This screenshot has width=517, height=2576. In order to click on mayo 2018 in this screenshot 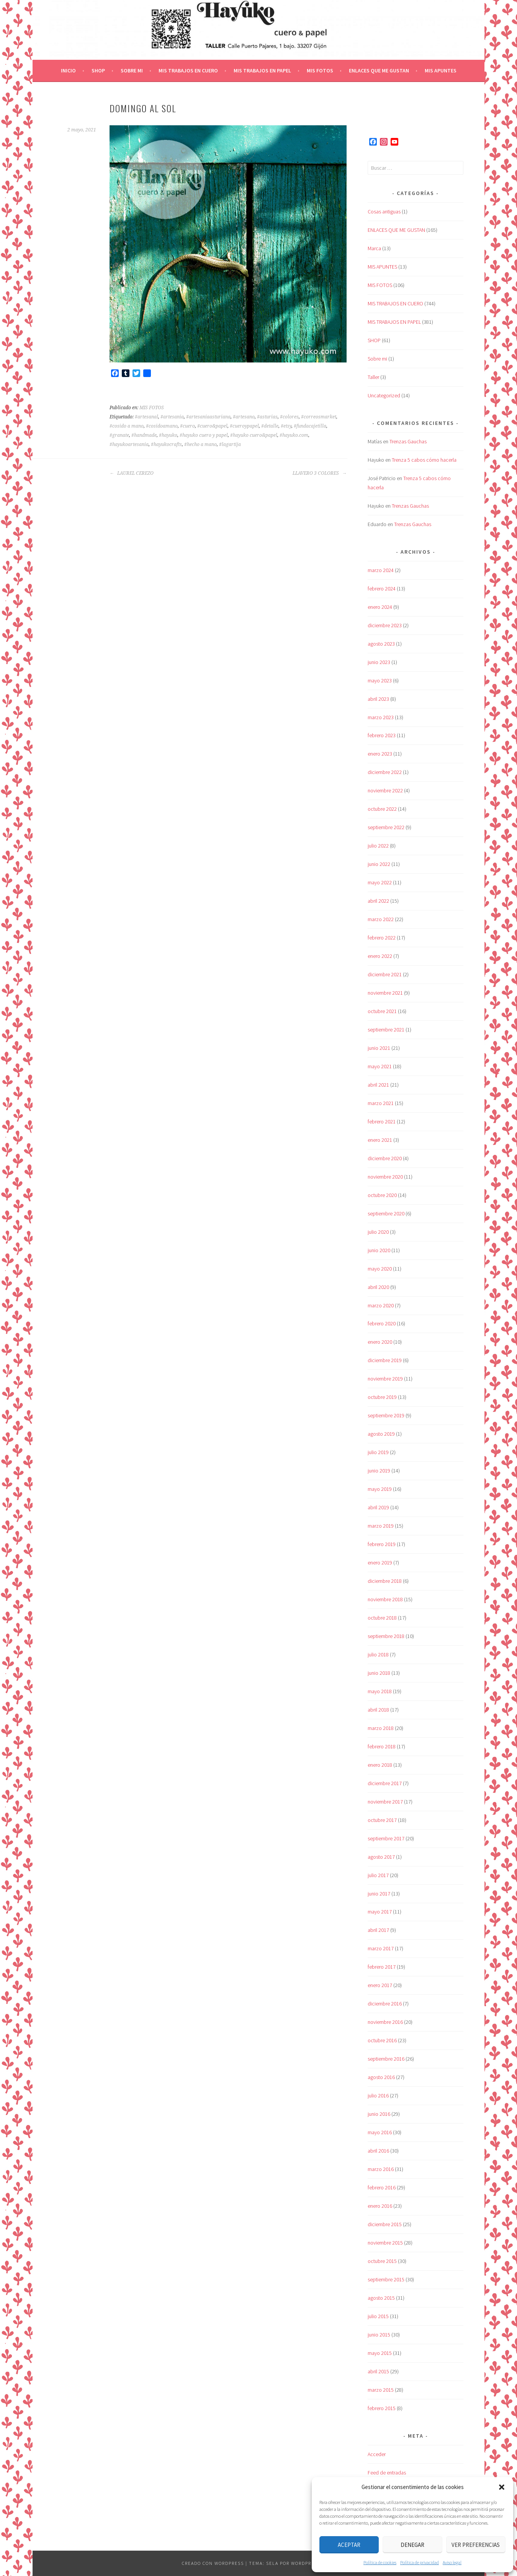, I will do `click(380, 1691)`.